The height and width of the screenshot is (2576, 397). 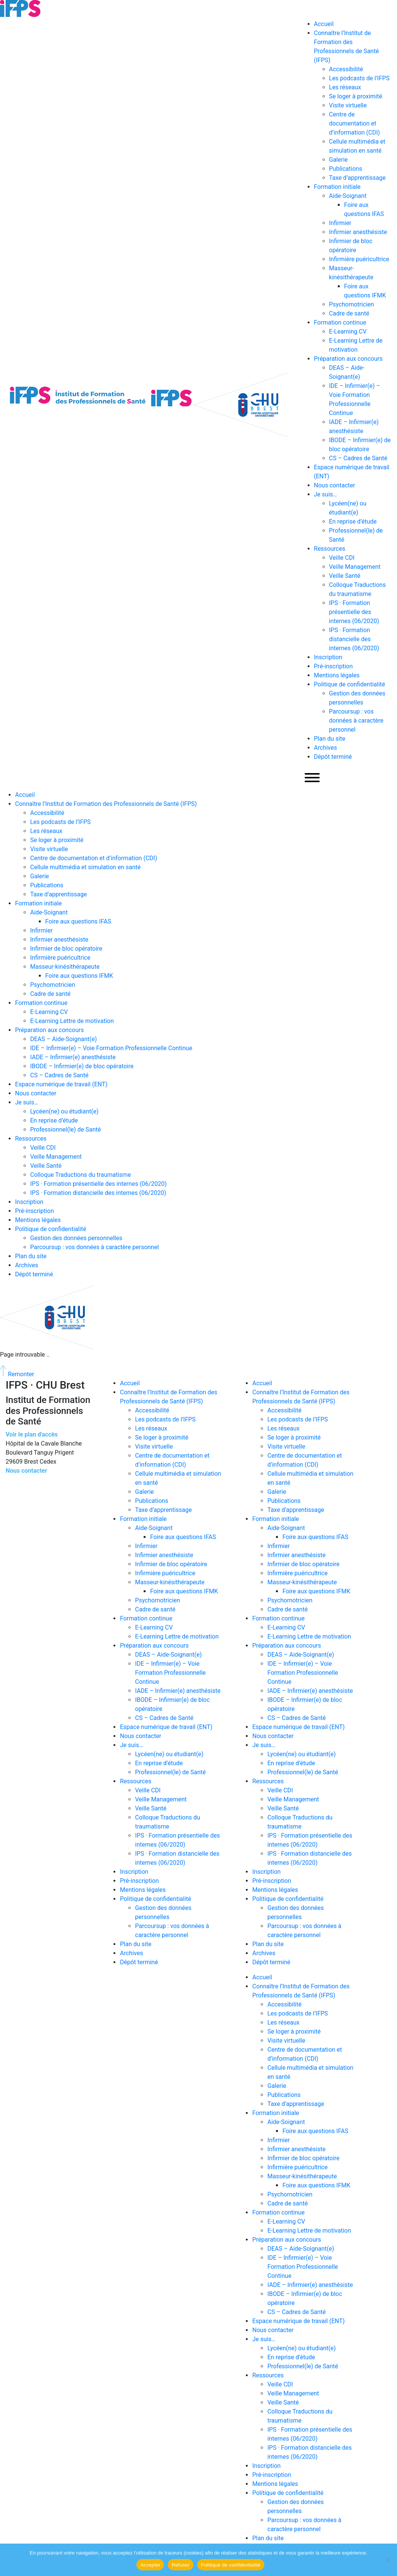 What do you see at coordinates (325, 494) in the screenshot?
I see `Je suis…` at bounding box center [325, 494].